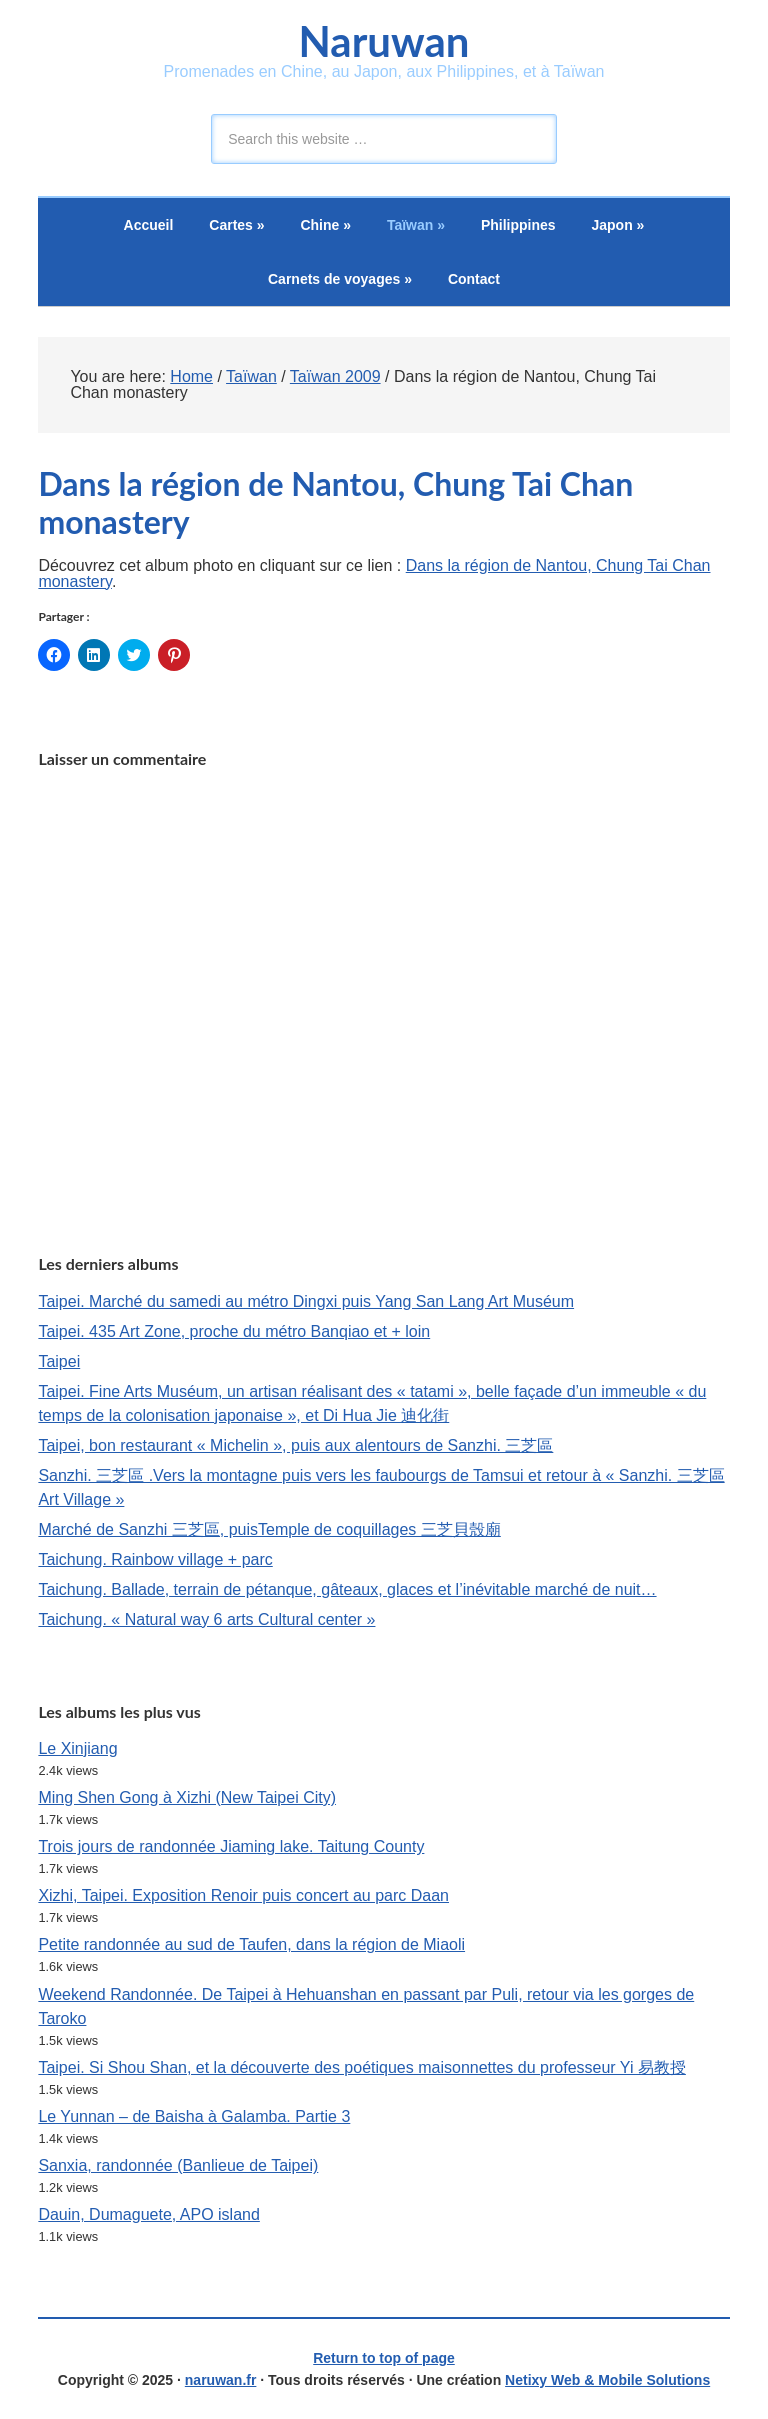  What do you see at coordinates (340, 279) in the screenshot?
I see `Carnets de voyages` at bounding box center [340, 279].